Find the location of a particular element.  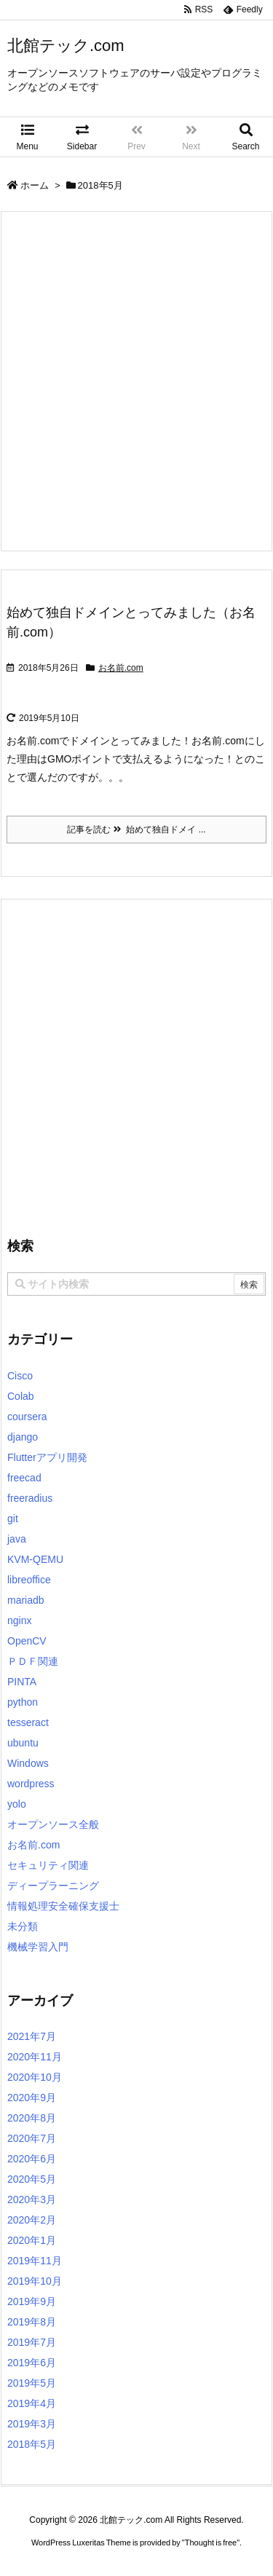

2019年3月 is located at coordinates (31, 2424).